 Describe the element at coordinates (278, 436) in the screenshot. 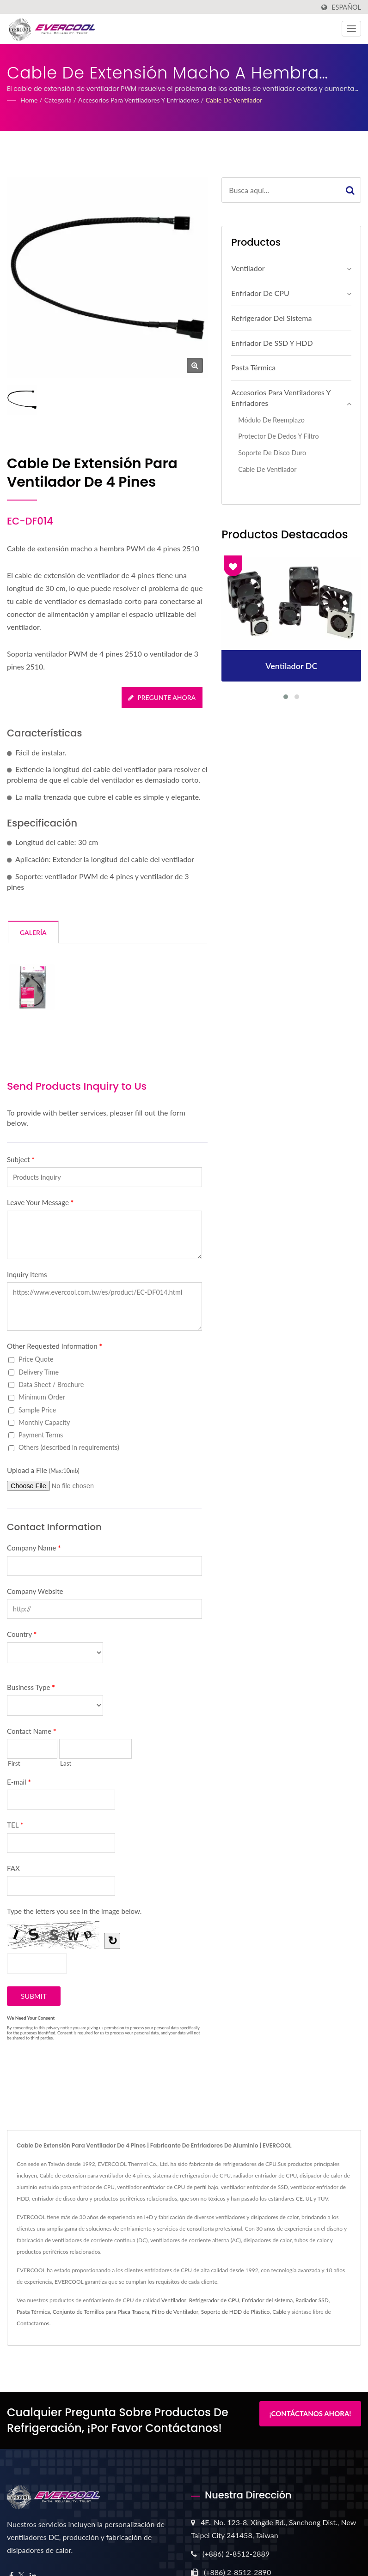

I see `Protector de Dedos y Filtro` at that location.